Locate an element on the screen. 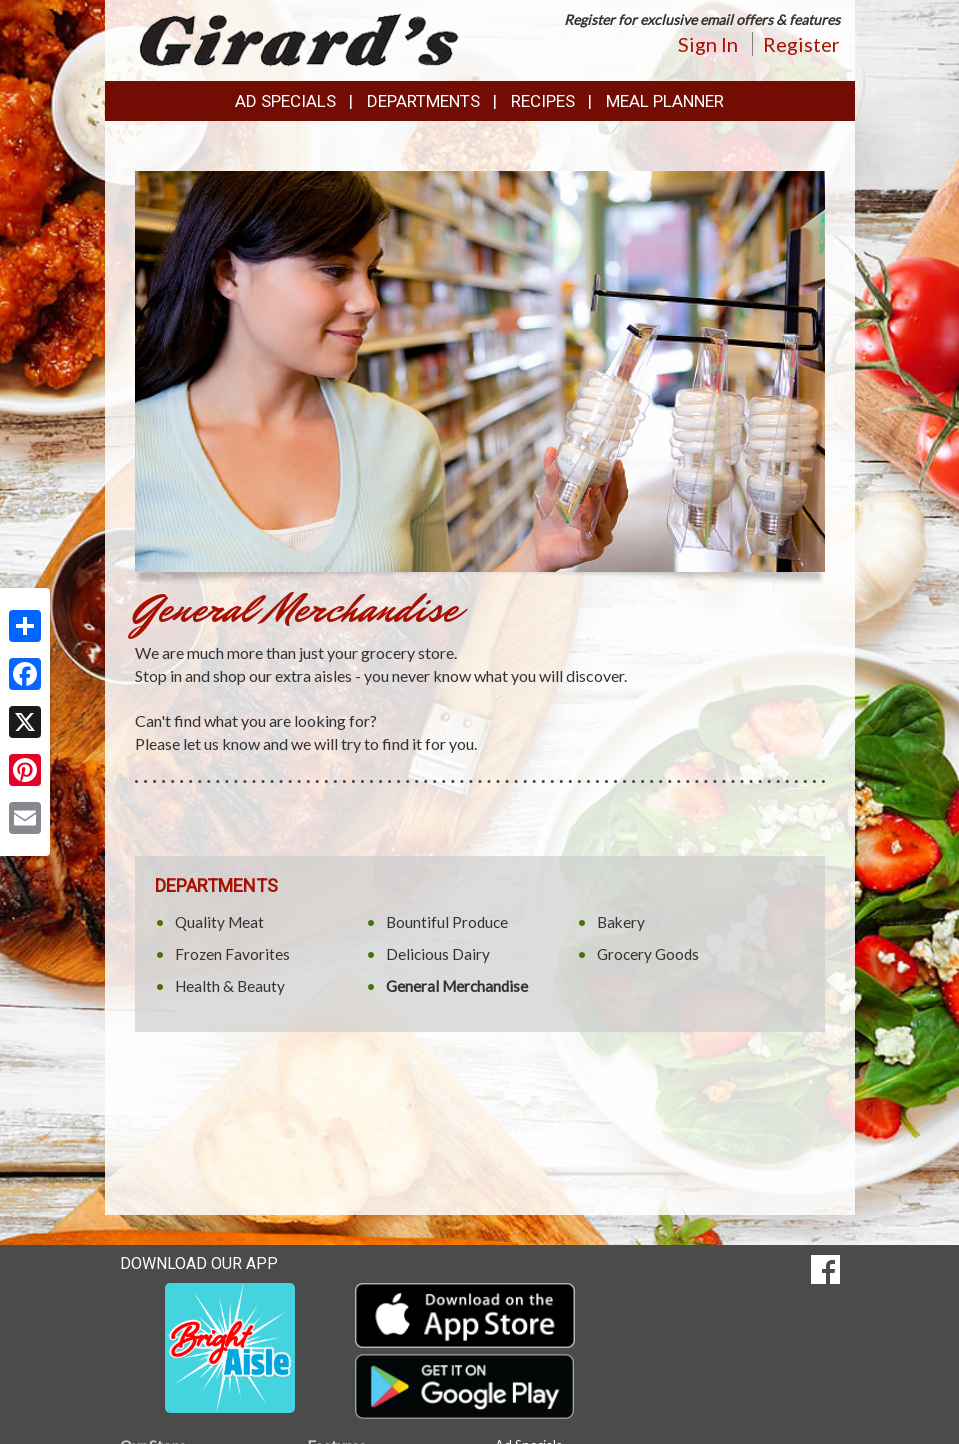 This screenshot has height=1444, width=959. Bakery is located at coordinates (621, 922).